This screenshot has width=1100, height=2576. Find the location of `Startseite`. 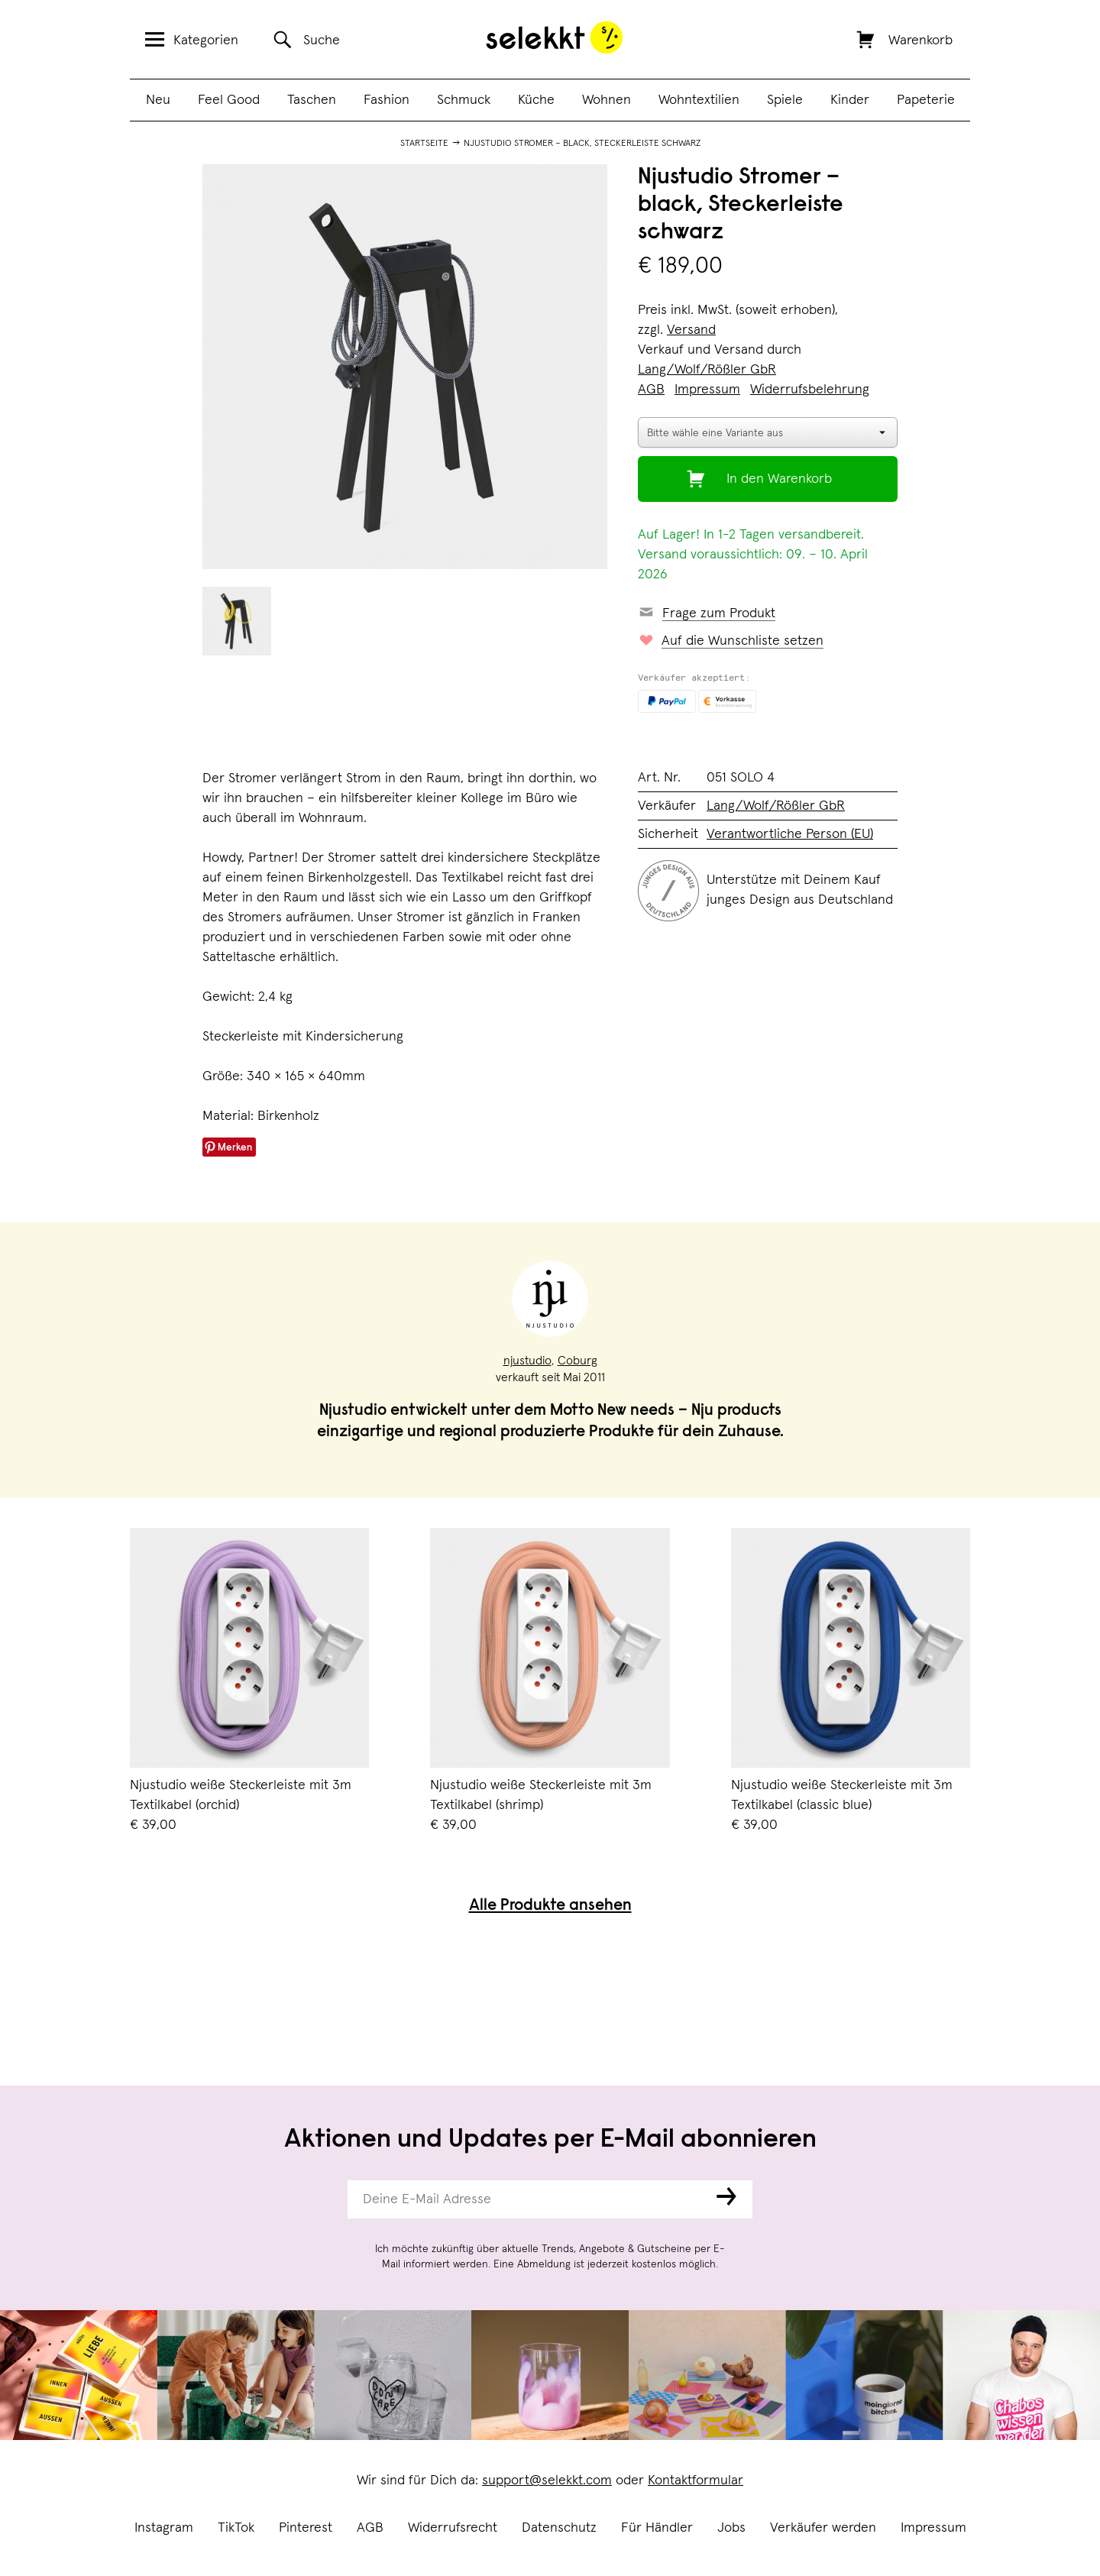

Startseite is located at coordinates (424, 143).